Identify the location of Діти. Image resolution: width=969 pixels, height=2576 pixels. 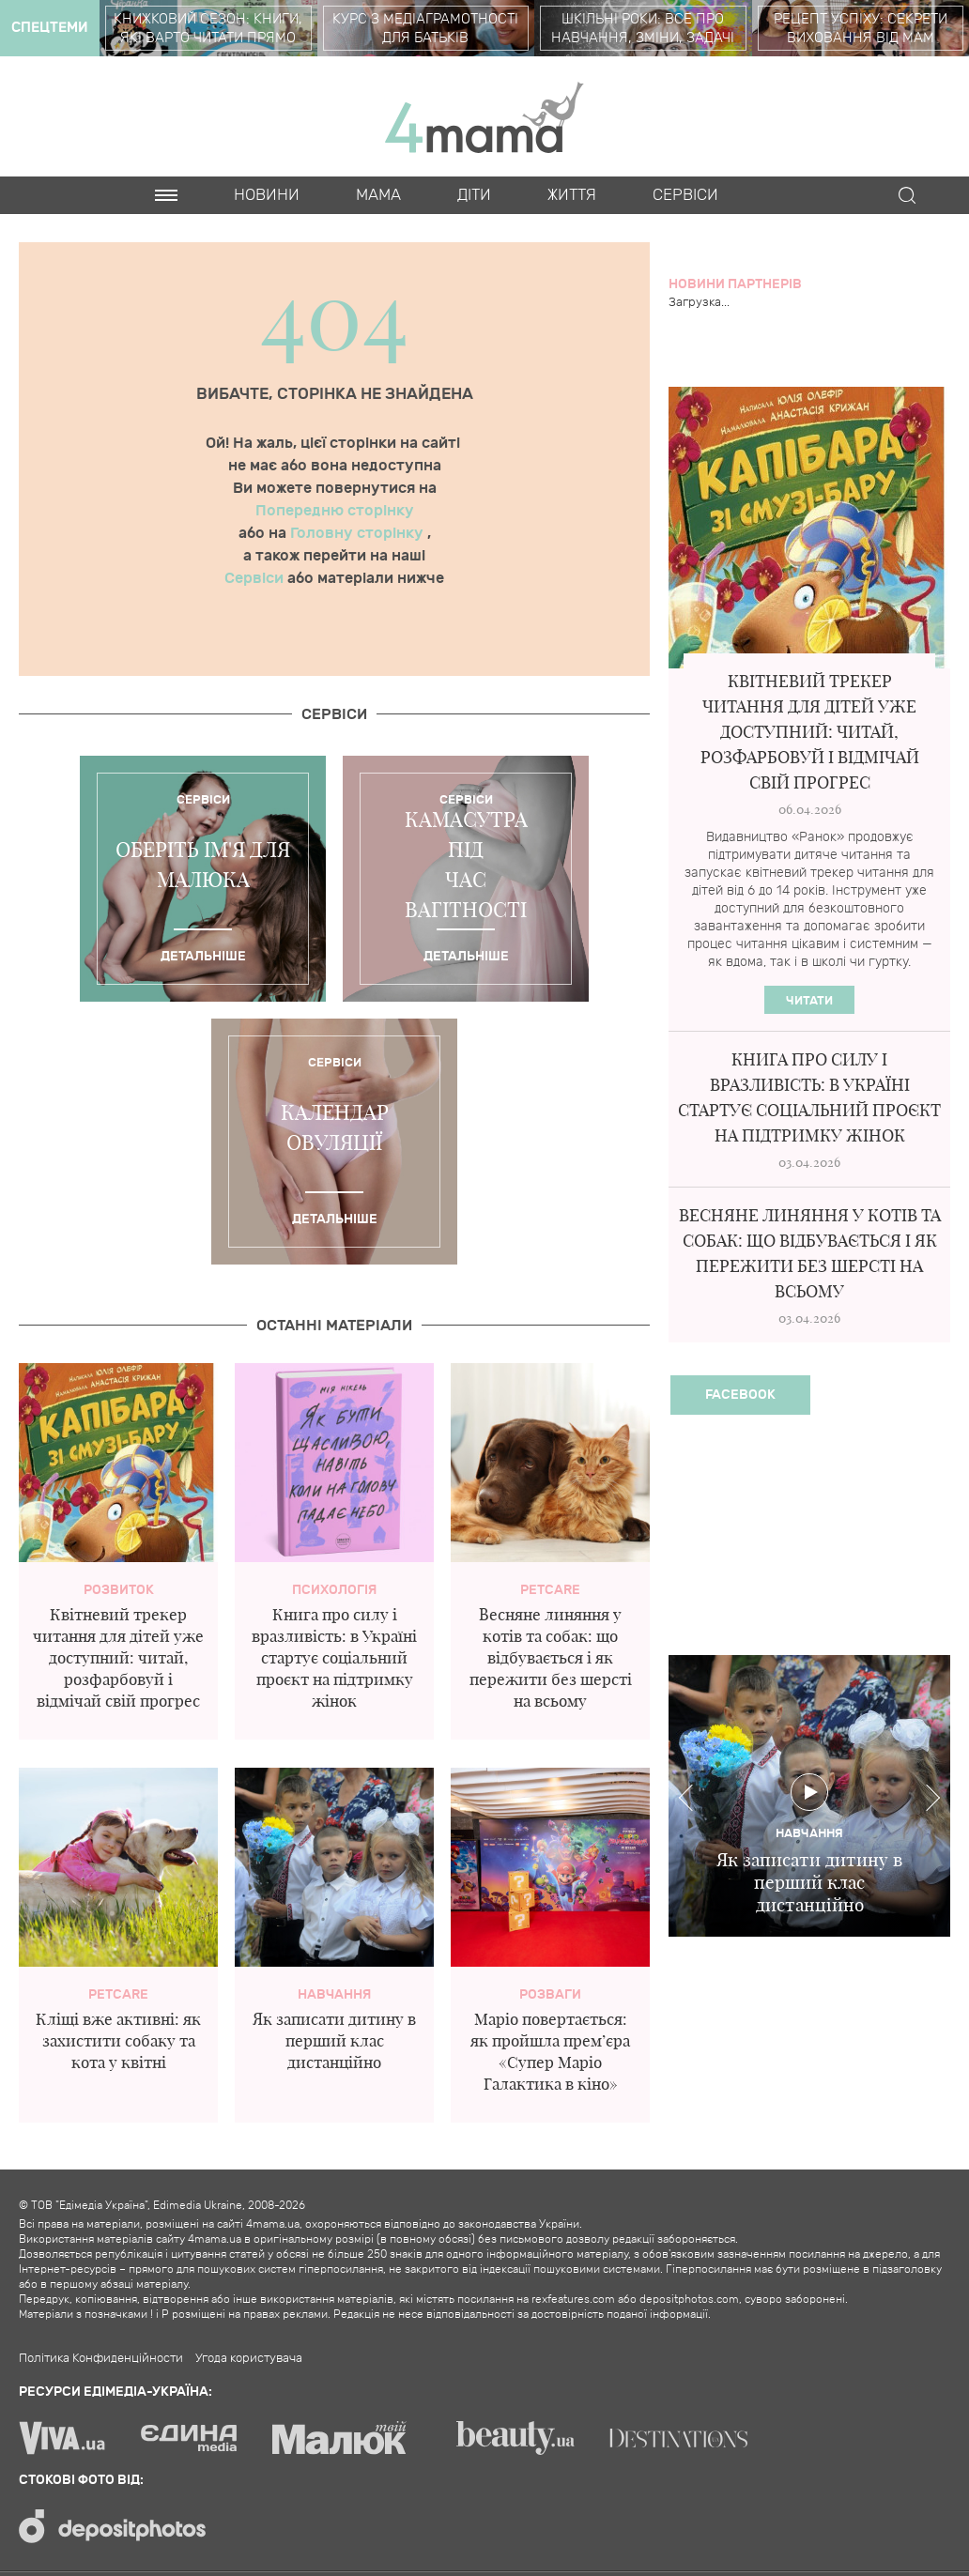
(474, 195).